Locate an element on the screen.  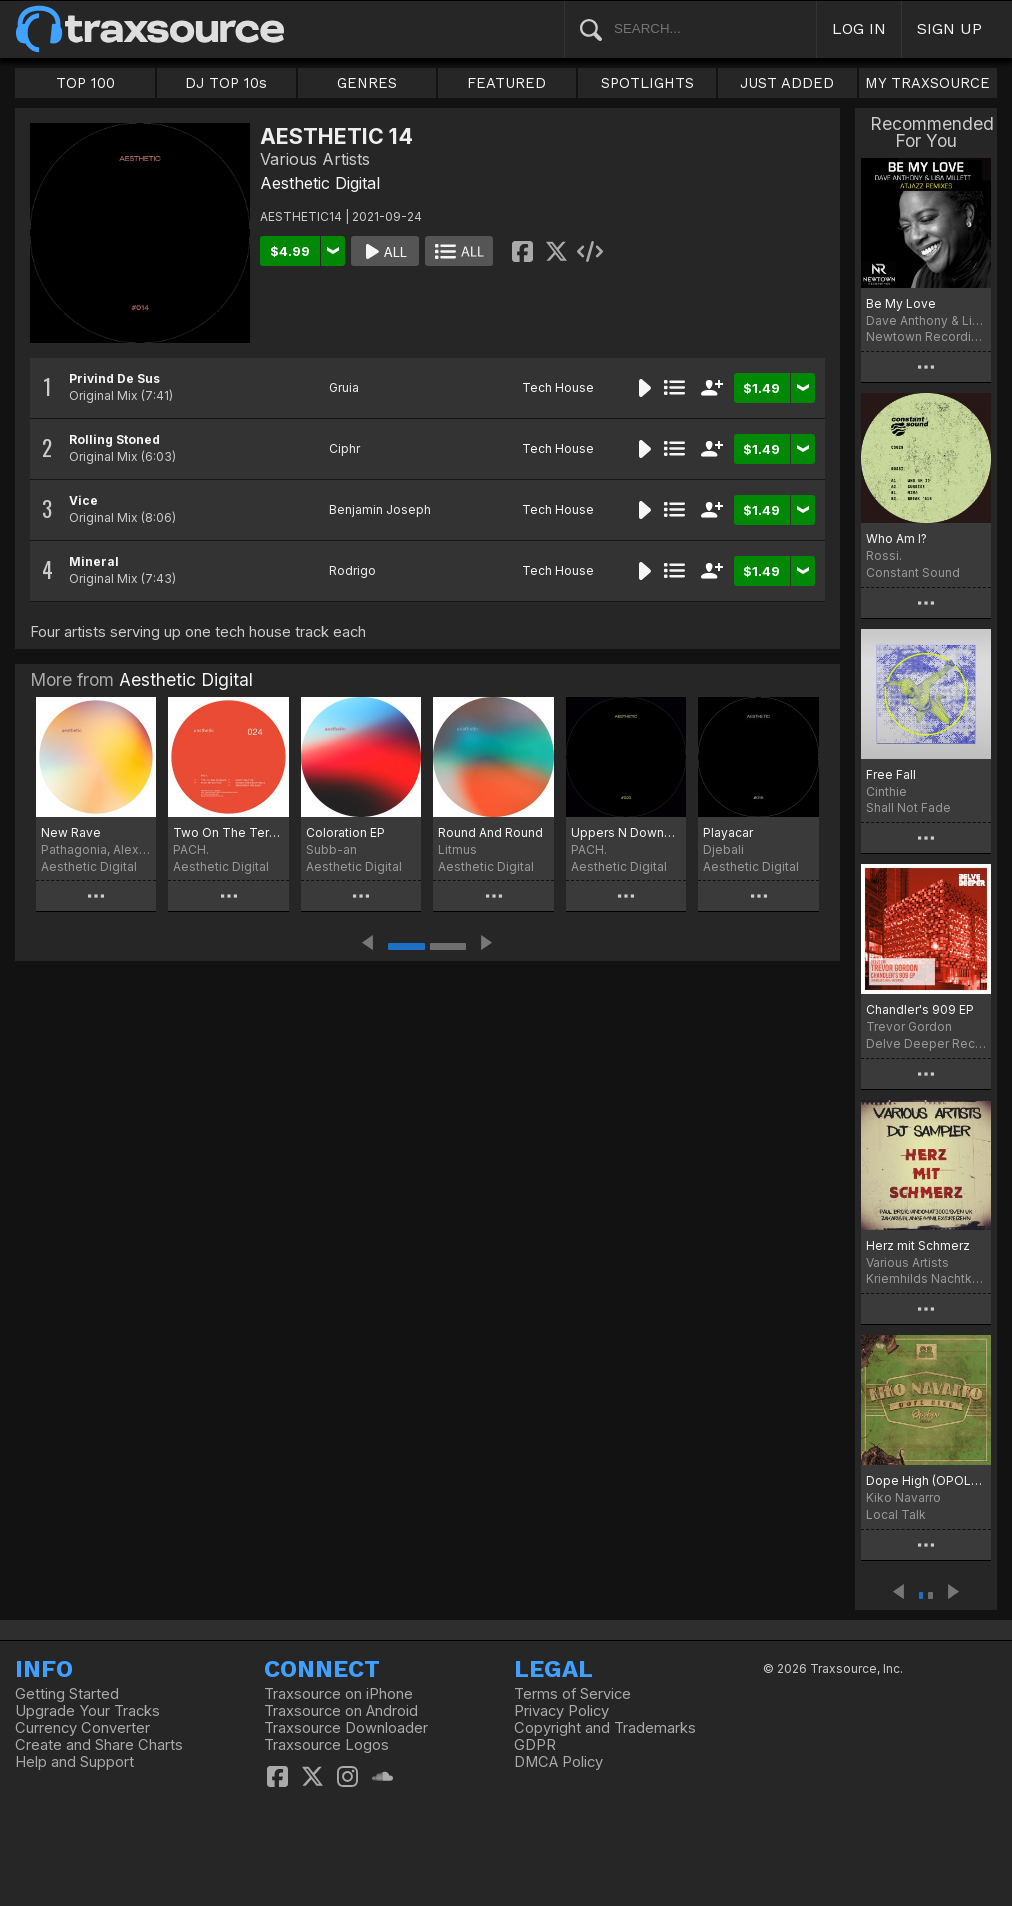
Dope High (OPOLOPO Tweak) is located at coordinates (926, 1480).